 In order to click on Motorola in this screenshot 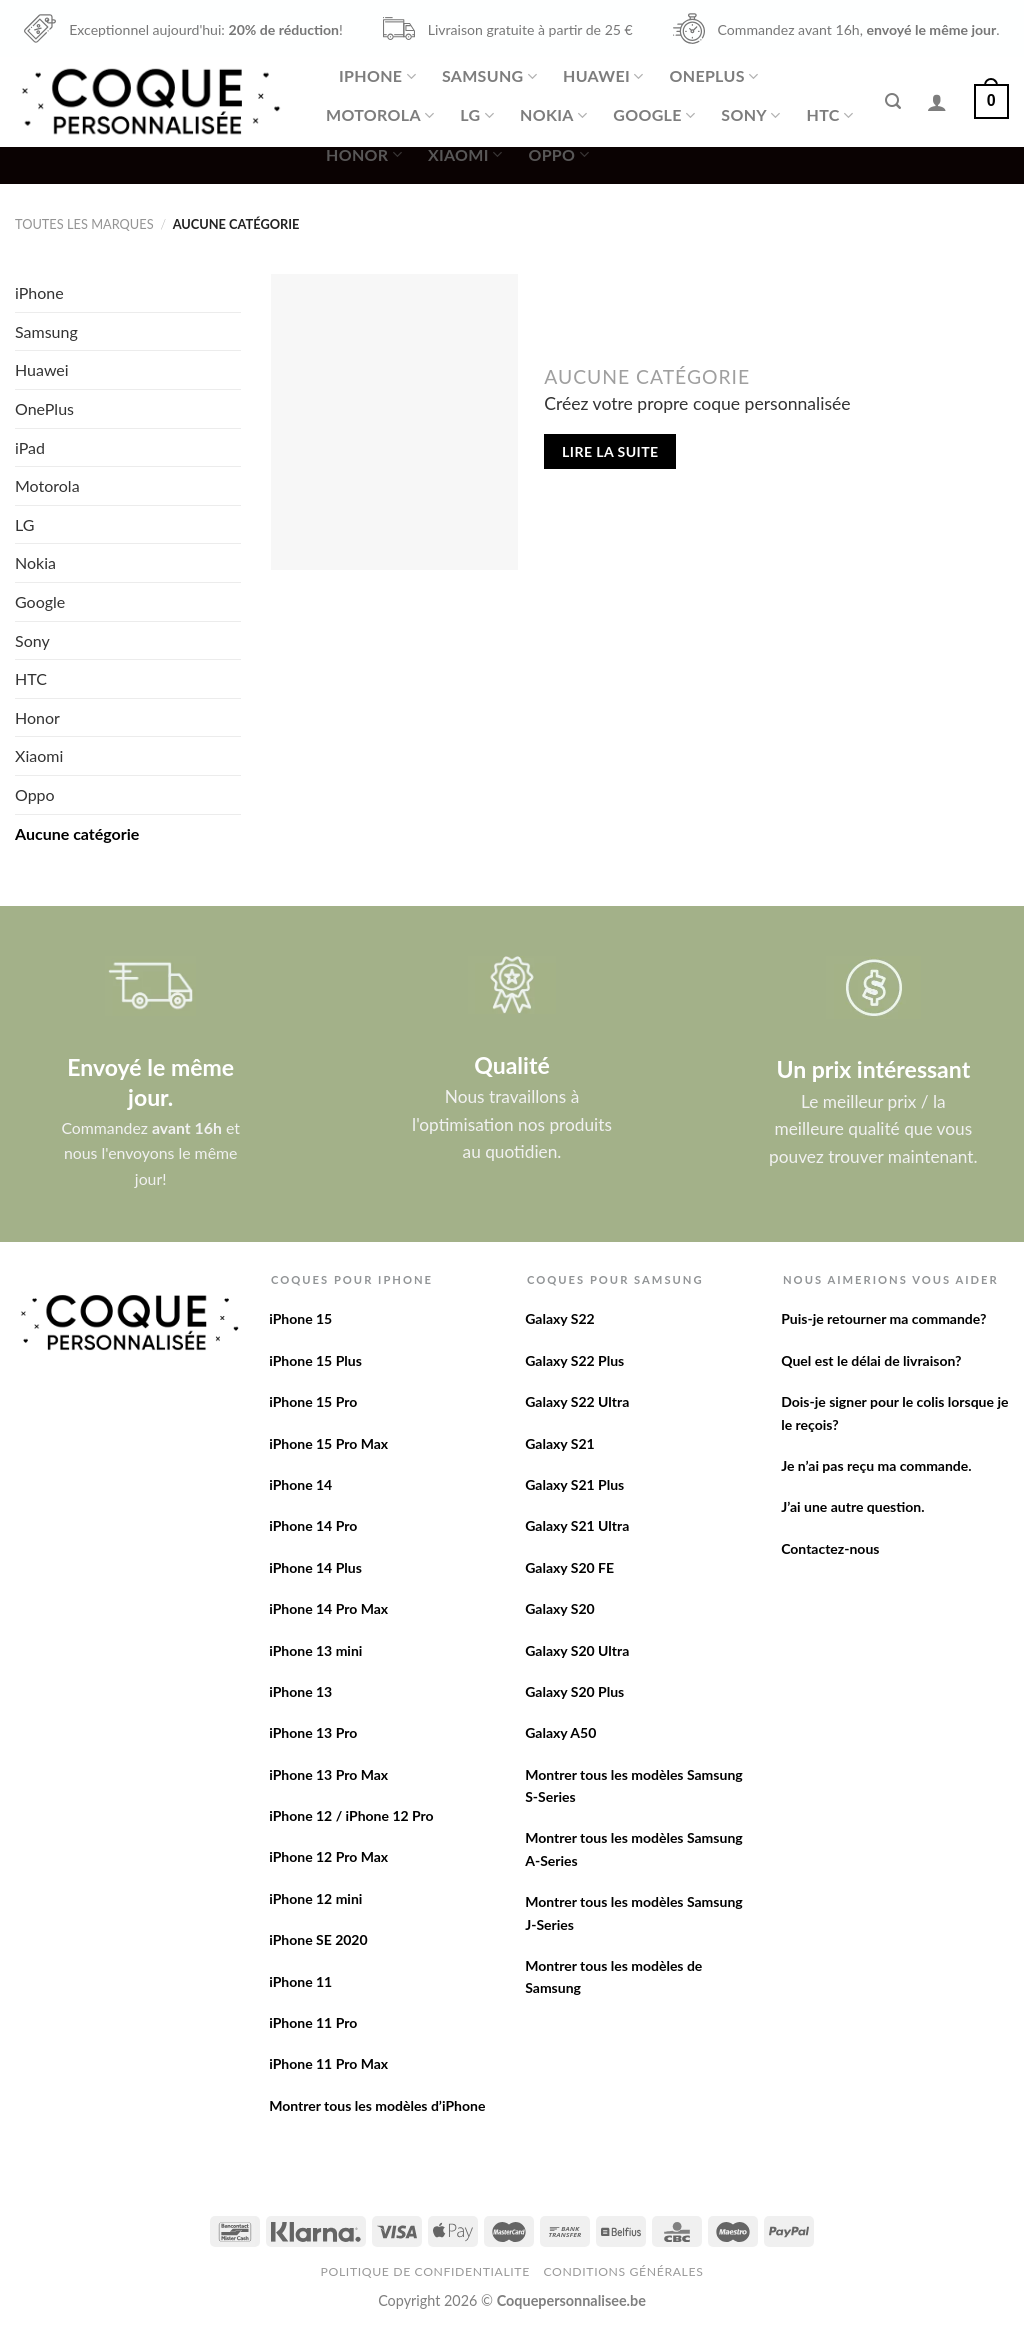, I will do `click(380, 115)`.